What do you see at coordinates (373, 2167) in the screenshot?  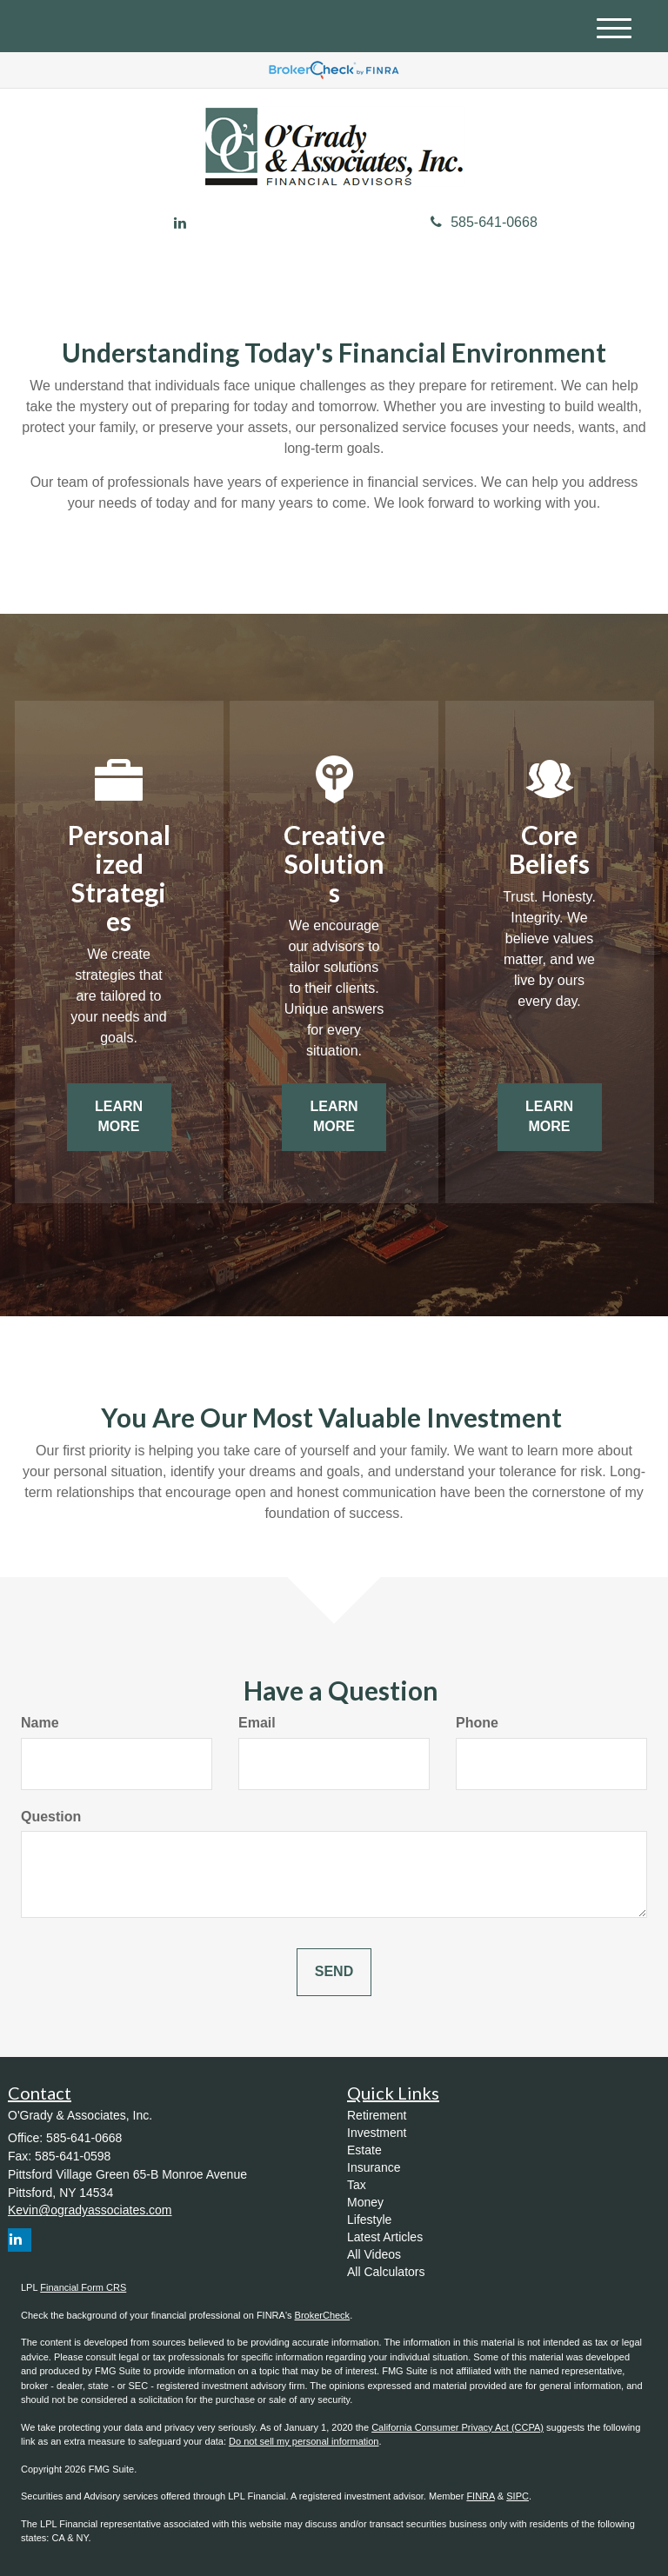 I see `Insurance` at bounding box center [373, 2167].